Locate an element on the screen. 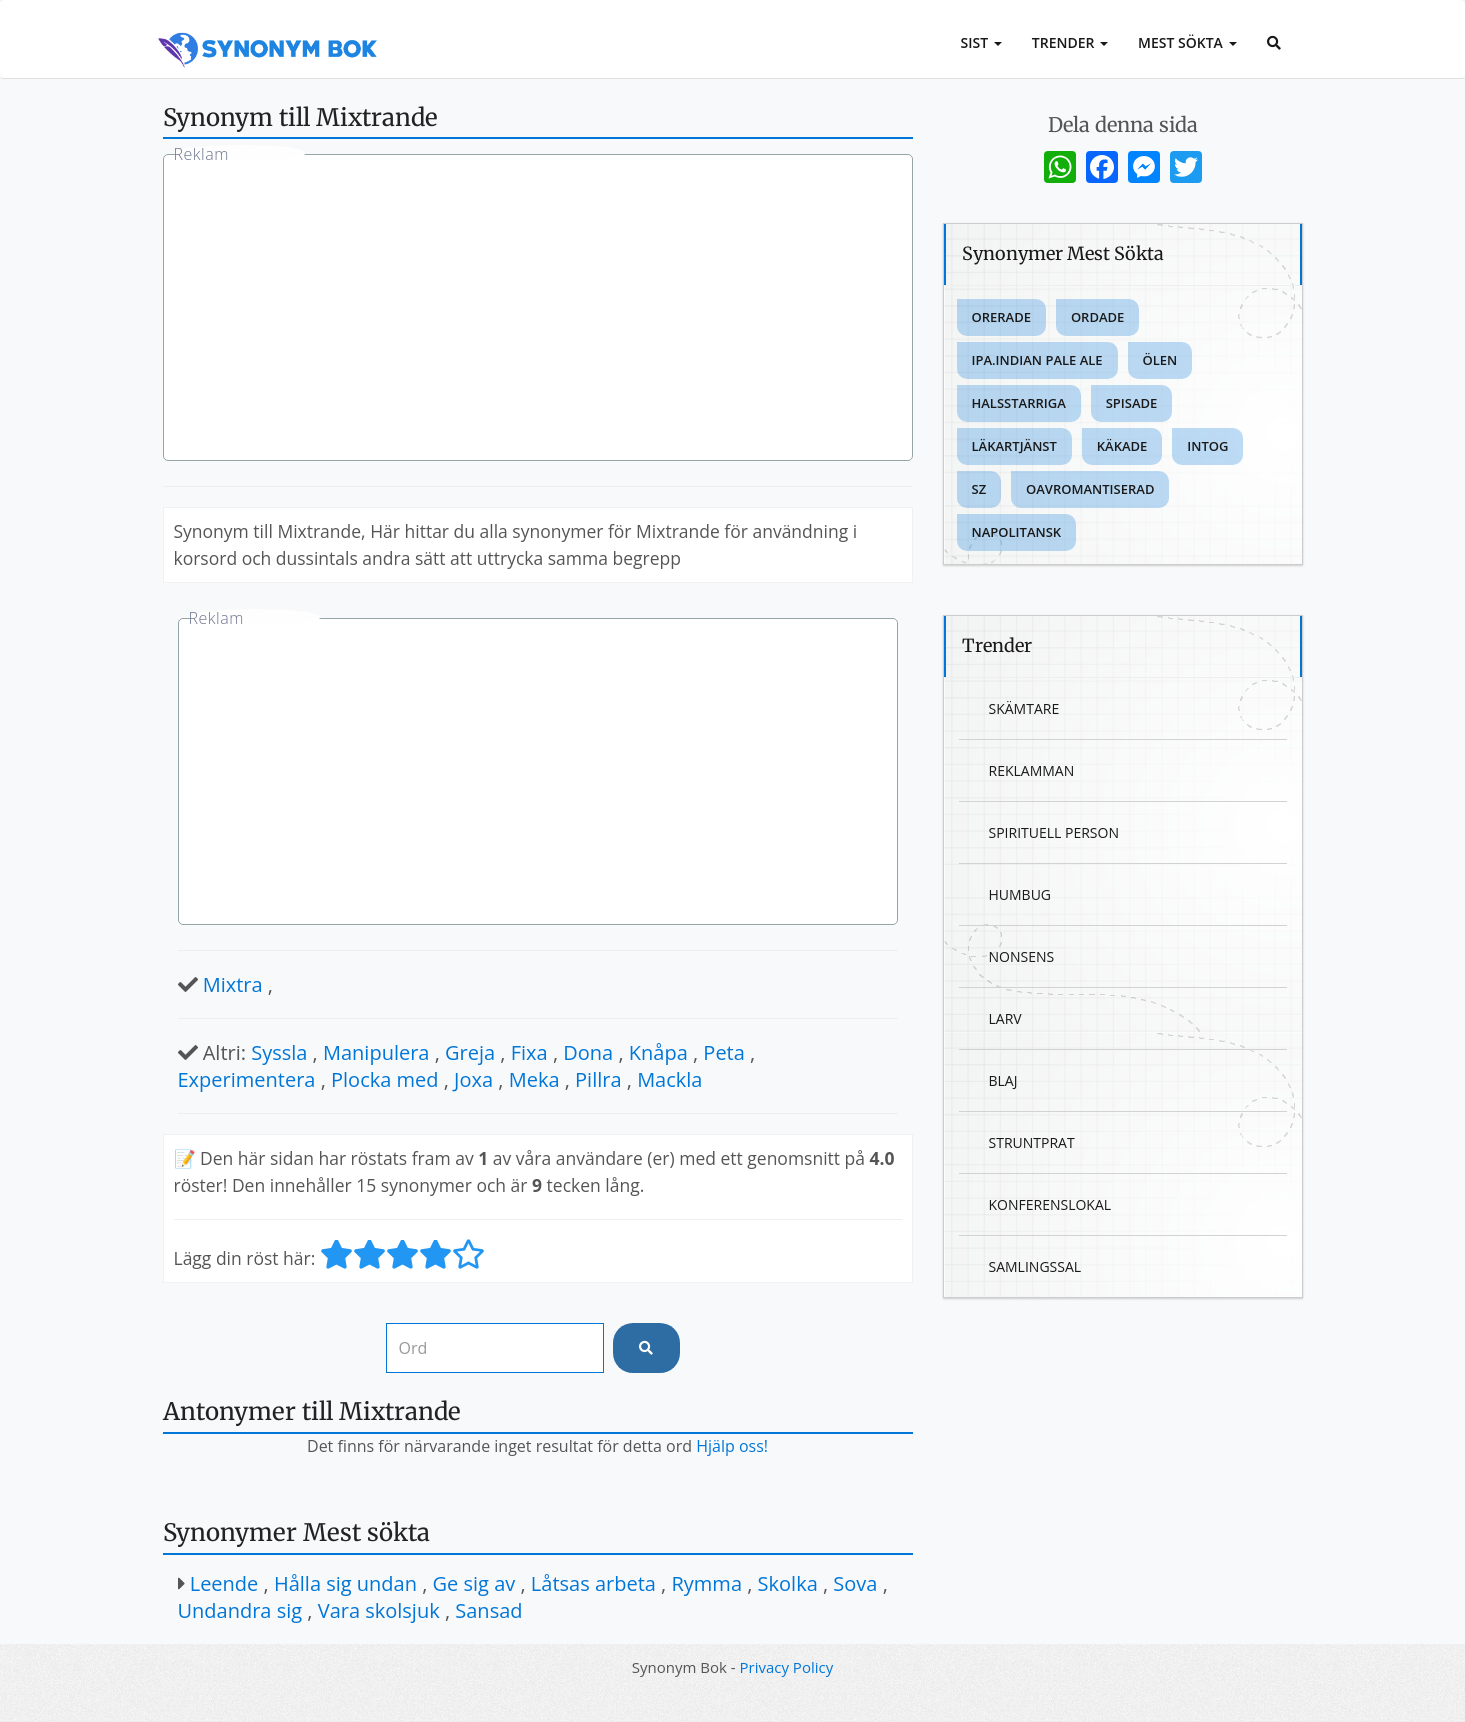 The height and width of the screenshot is (1722, 1465). Trender is located at coordinates (1070, 42).